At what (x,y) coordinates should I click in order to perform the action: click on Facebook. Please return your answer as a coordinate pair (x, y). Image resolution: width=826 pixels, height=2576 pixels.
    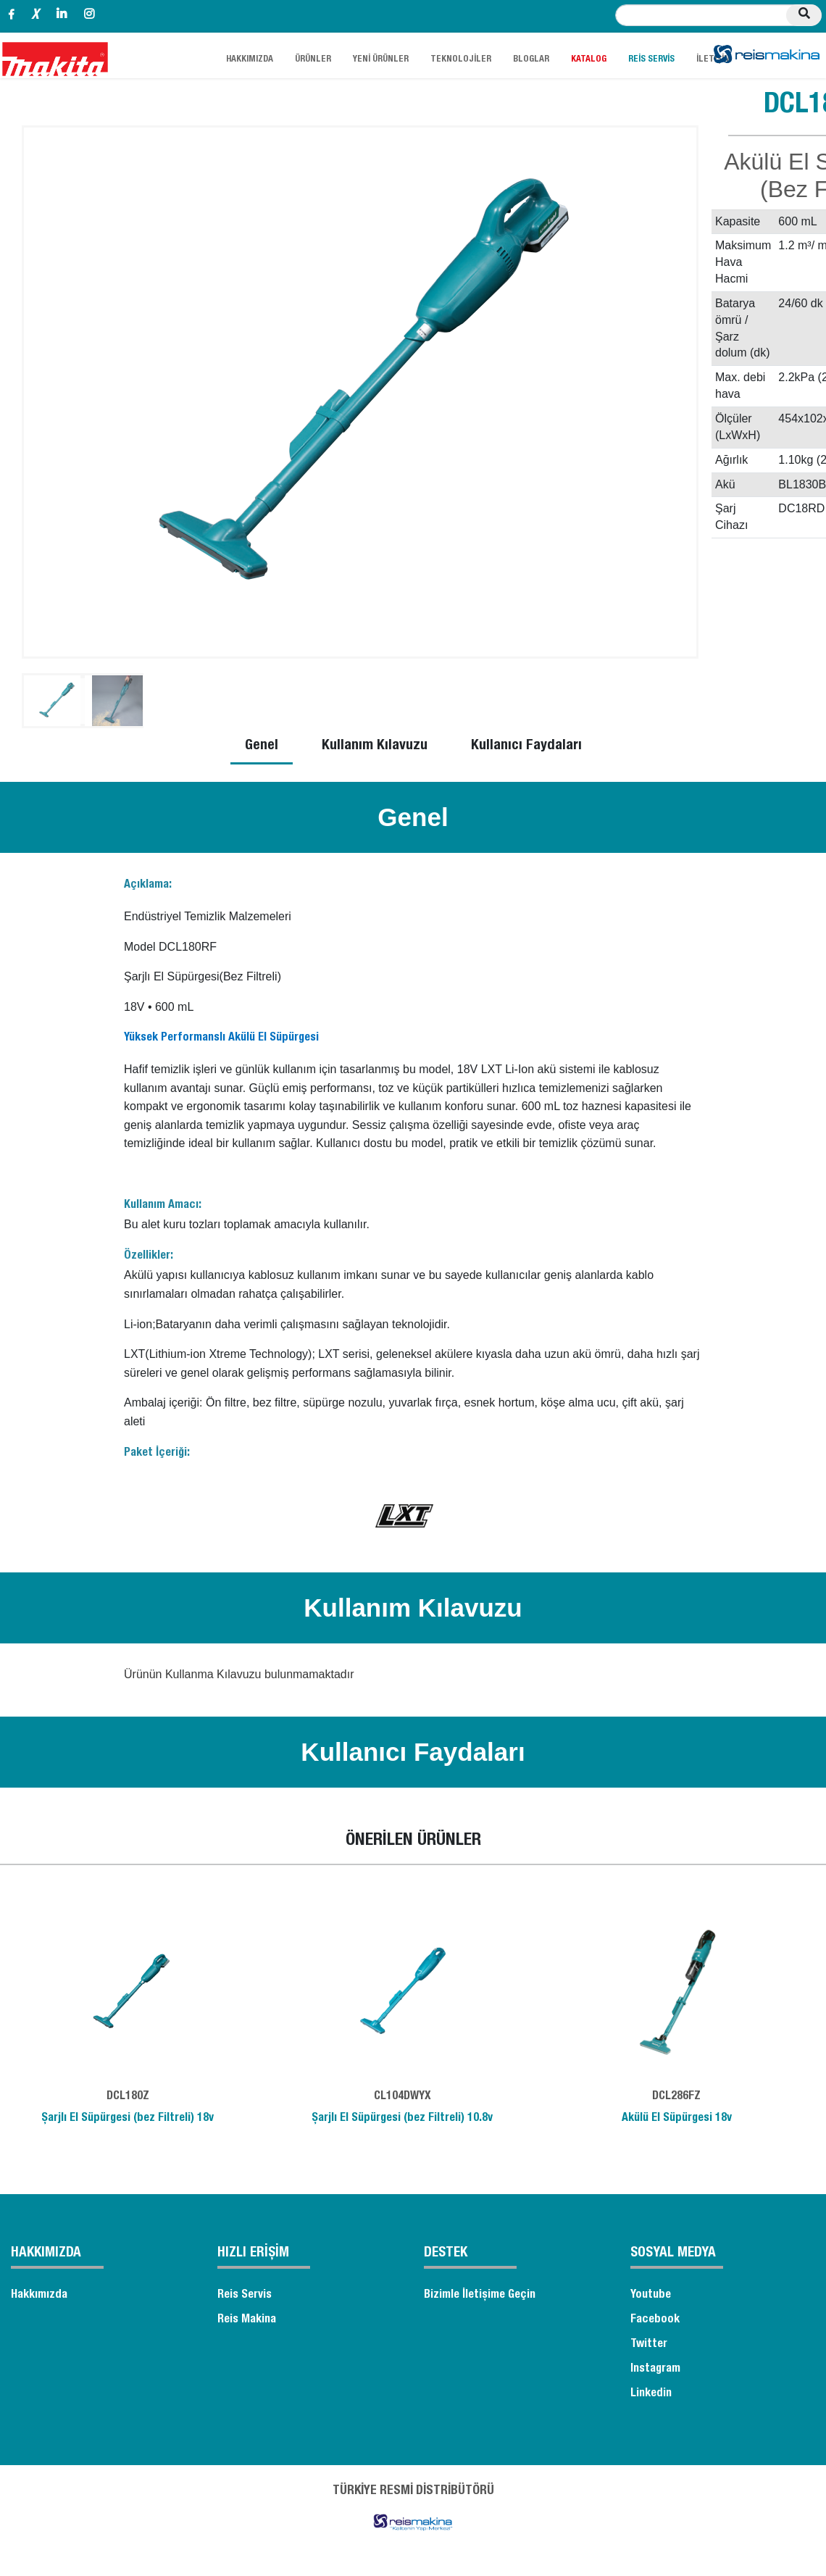
    Looking at the image, I should click on (655, 2320).